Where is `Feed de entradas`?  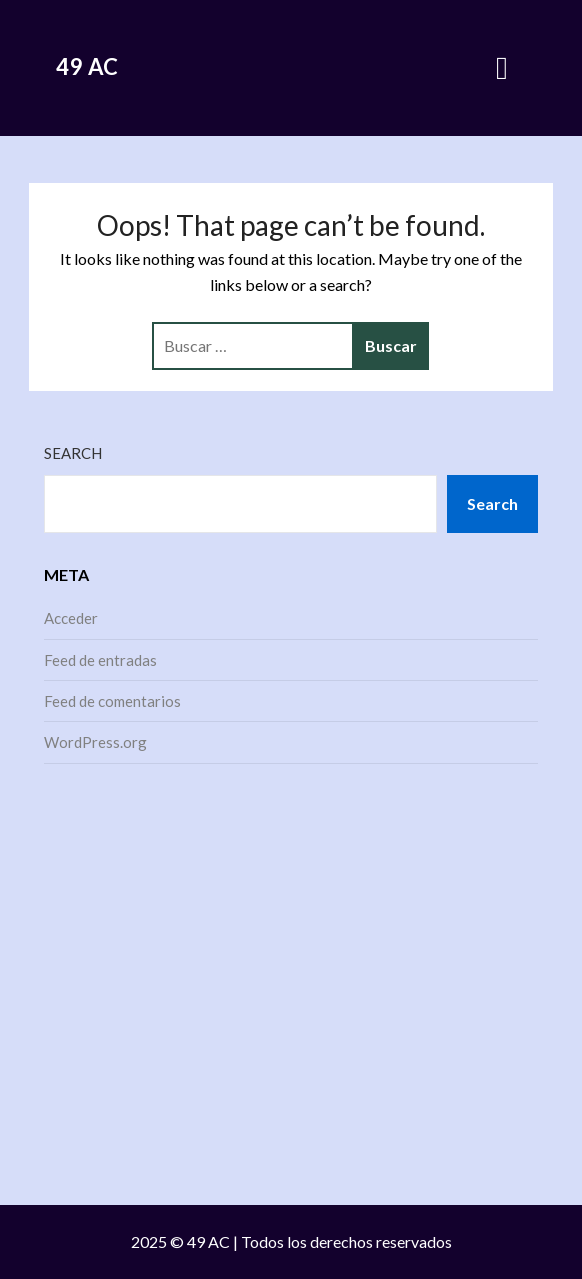
Feed de entradas is located at coordinates (100, 660).